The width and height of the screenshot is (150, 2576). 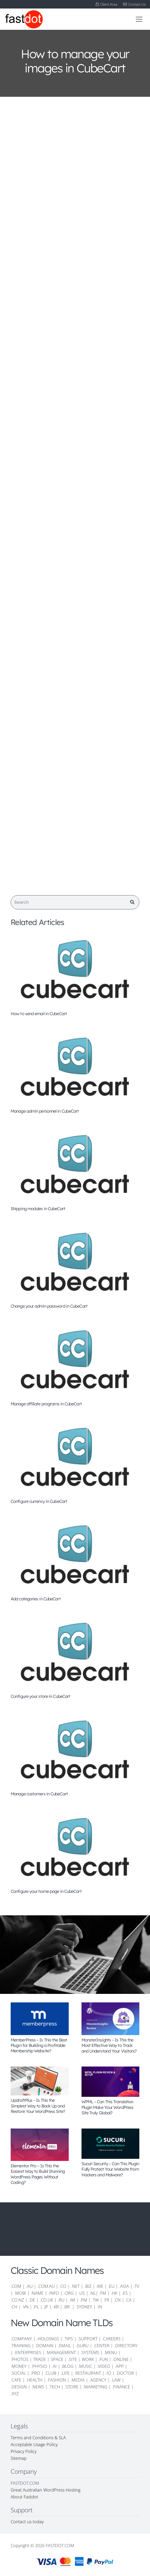 I want to click on .TIPS, so click(x=68, y=2338).